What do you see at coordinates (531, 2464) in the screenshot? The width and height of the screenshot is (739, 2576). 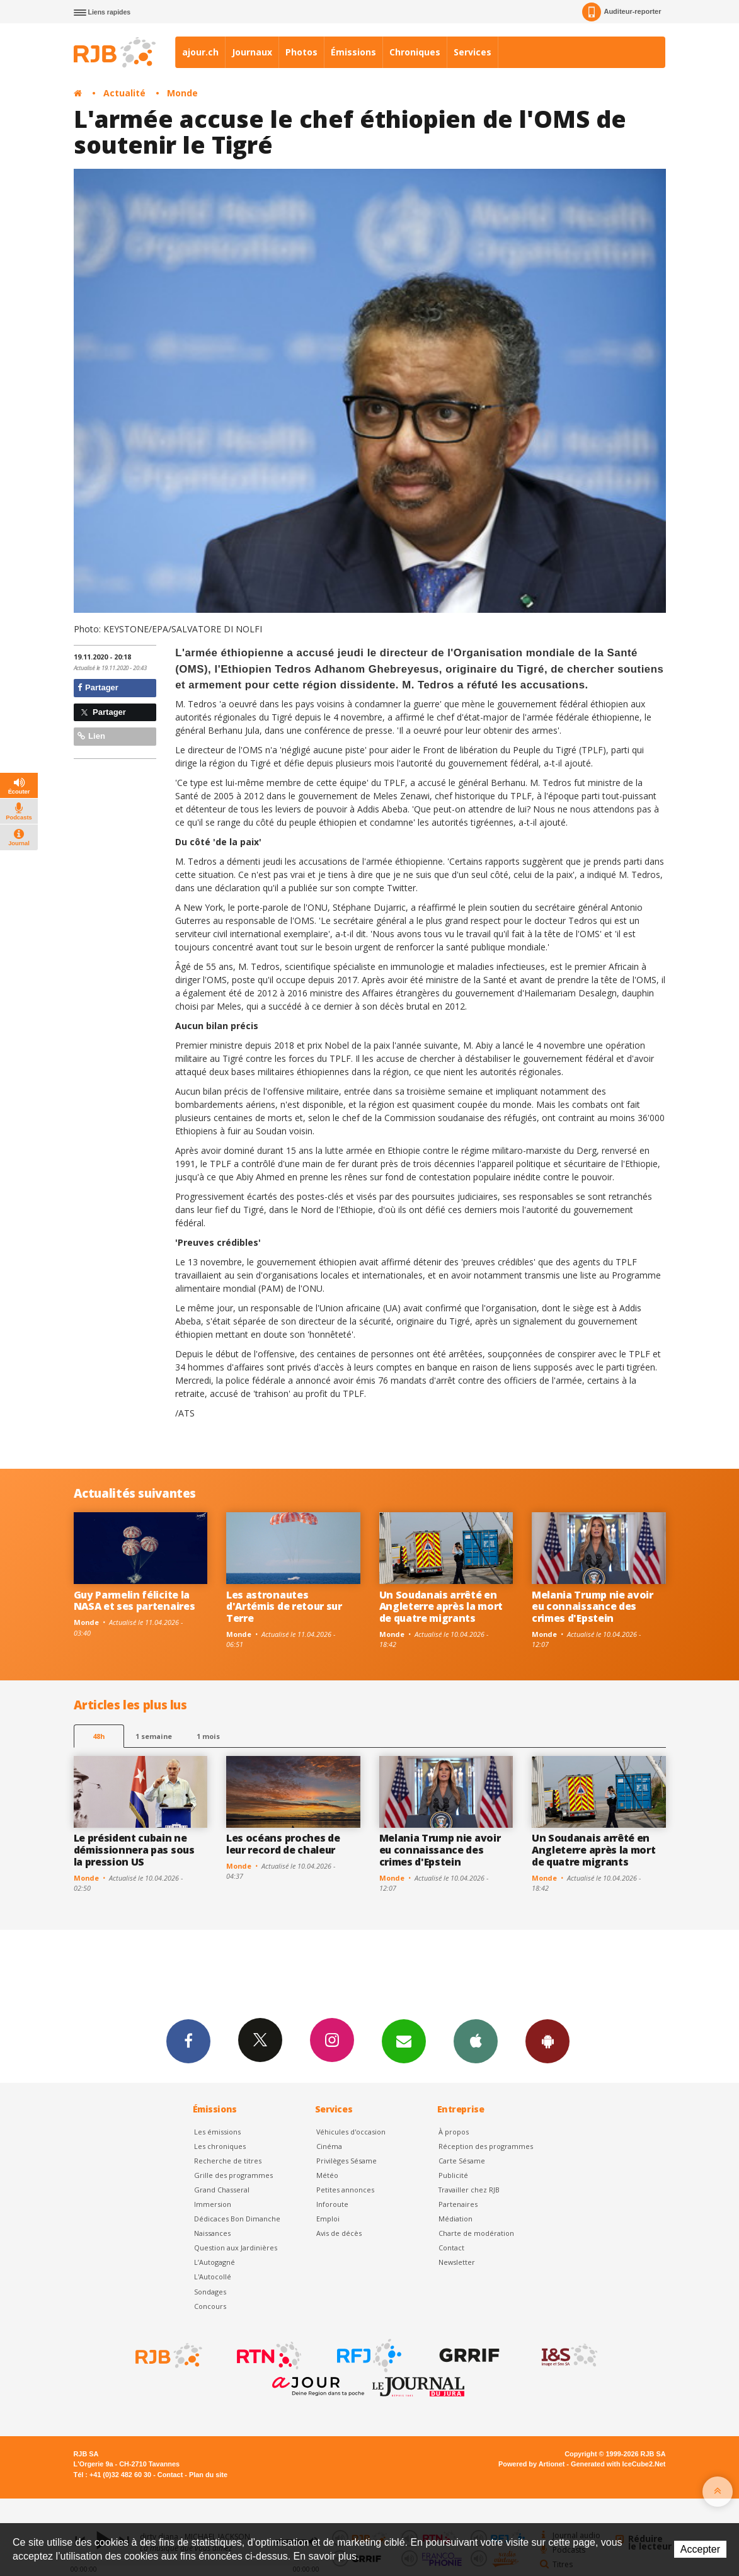 I see `Powered by Artionet` at bounding box center [531, 2464].